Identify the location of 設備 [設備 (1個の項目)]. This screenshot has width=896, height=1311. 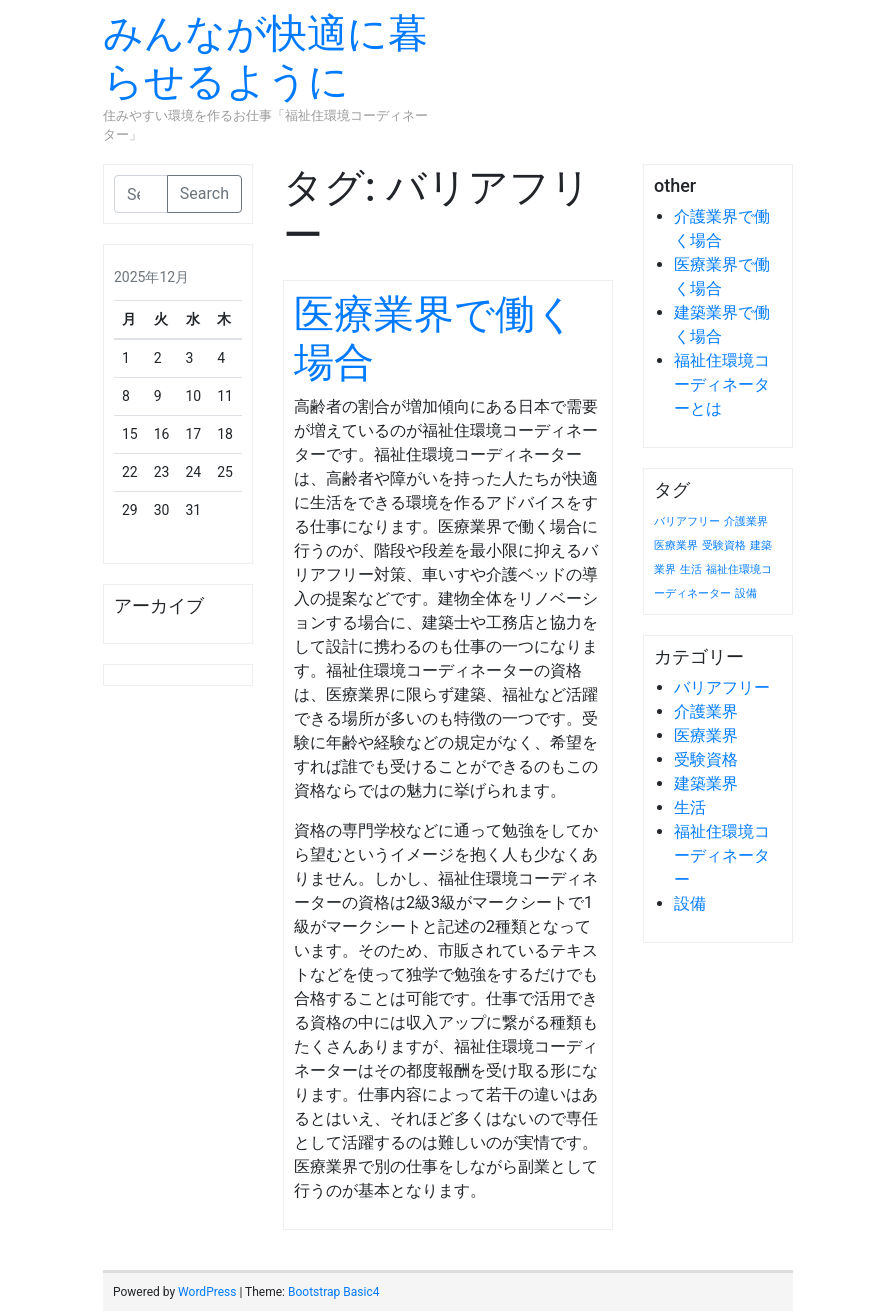
(746, 593).